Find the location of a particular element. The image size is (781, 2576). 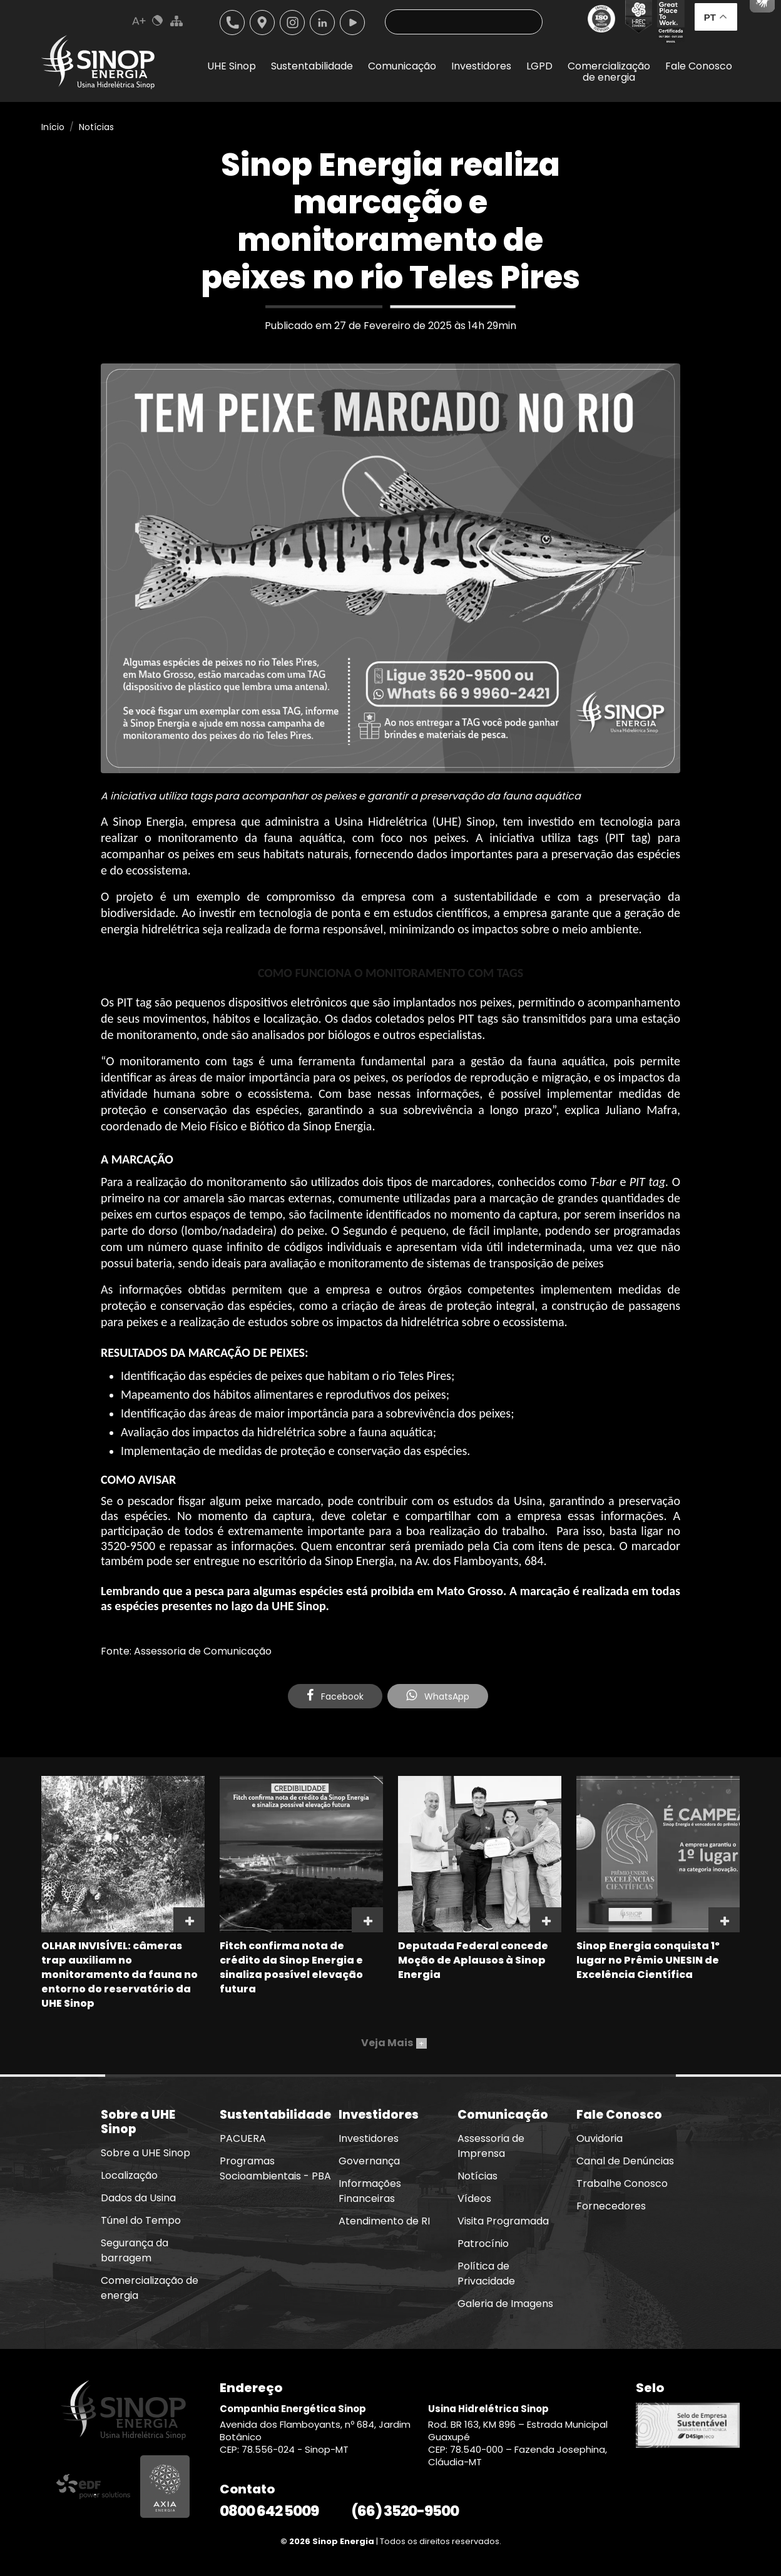

Sustentabilidade [button] is located at coordinates (312, 66).